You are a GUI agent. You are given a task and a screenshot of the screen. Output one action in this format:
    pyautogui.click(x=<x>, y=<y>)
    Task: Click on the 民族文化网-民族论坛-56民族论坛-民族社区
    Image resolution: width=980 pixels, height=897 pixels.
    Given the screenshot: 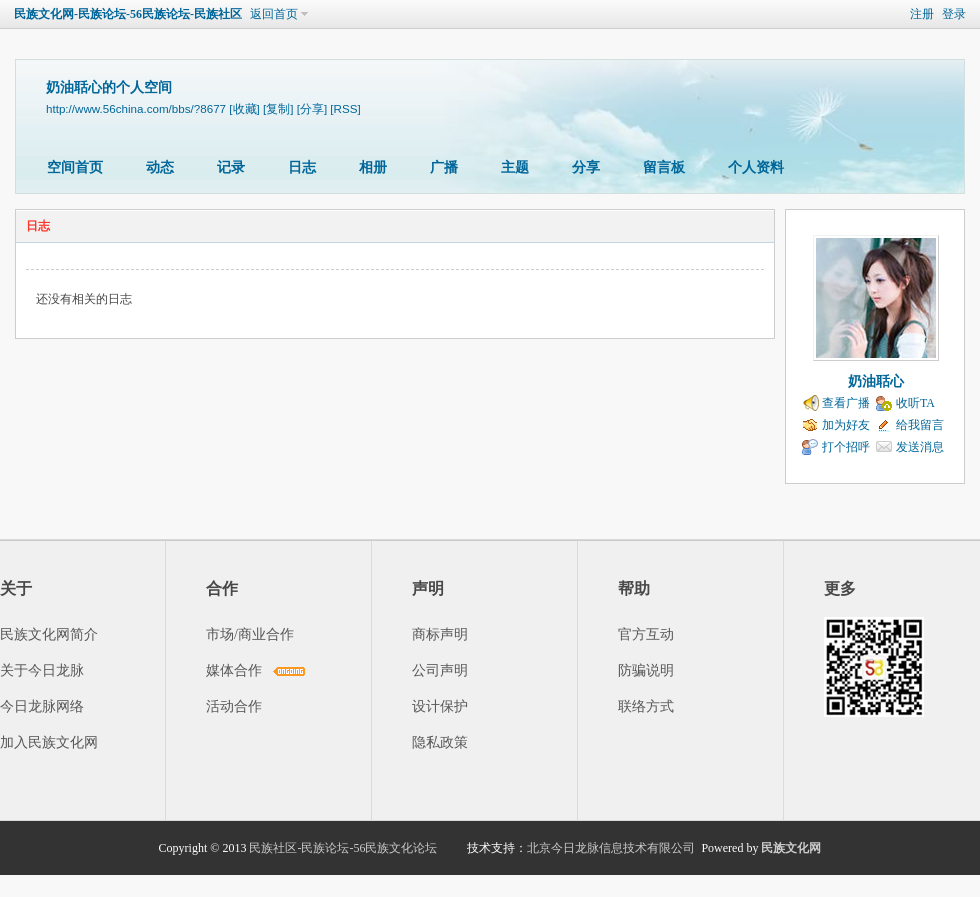 What is the action you would take?
    pyautogui.click(x=128, y=14)
    